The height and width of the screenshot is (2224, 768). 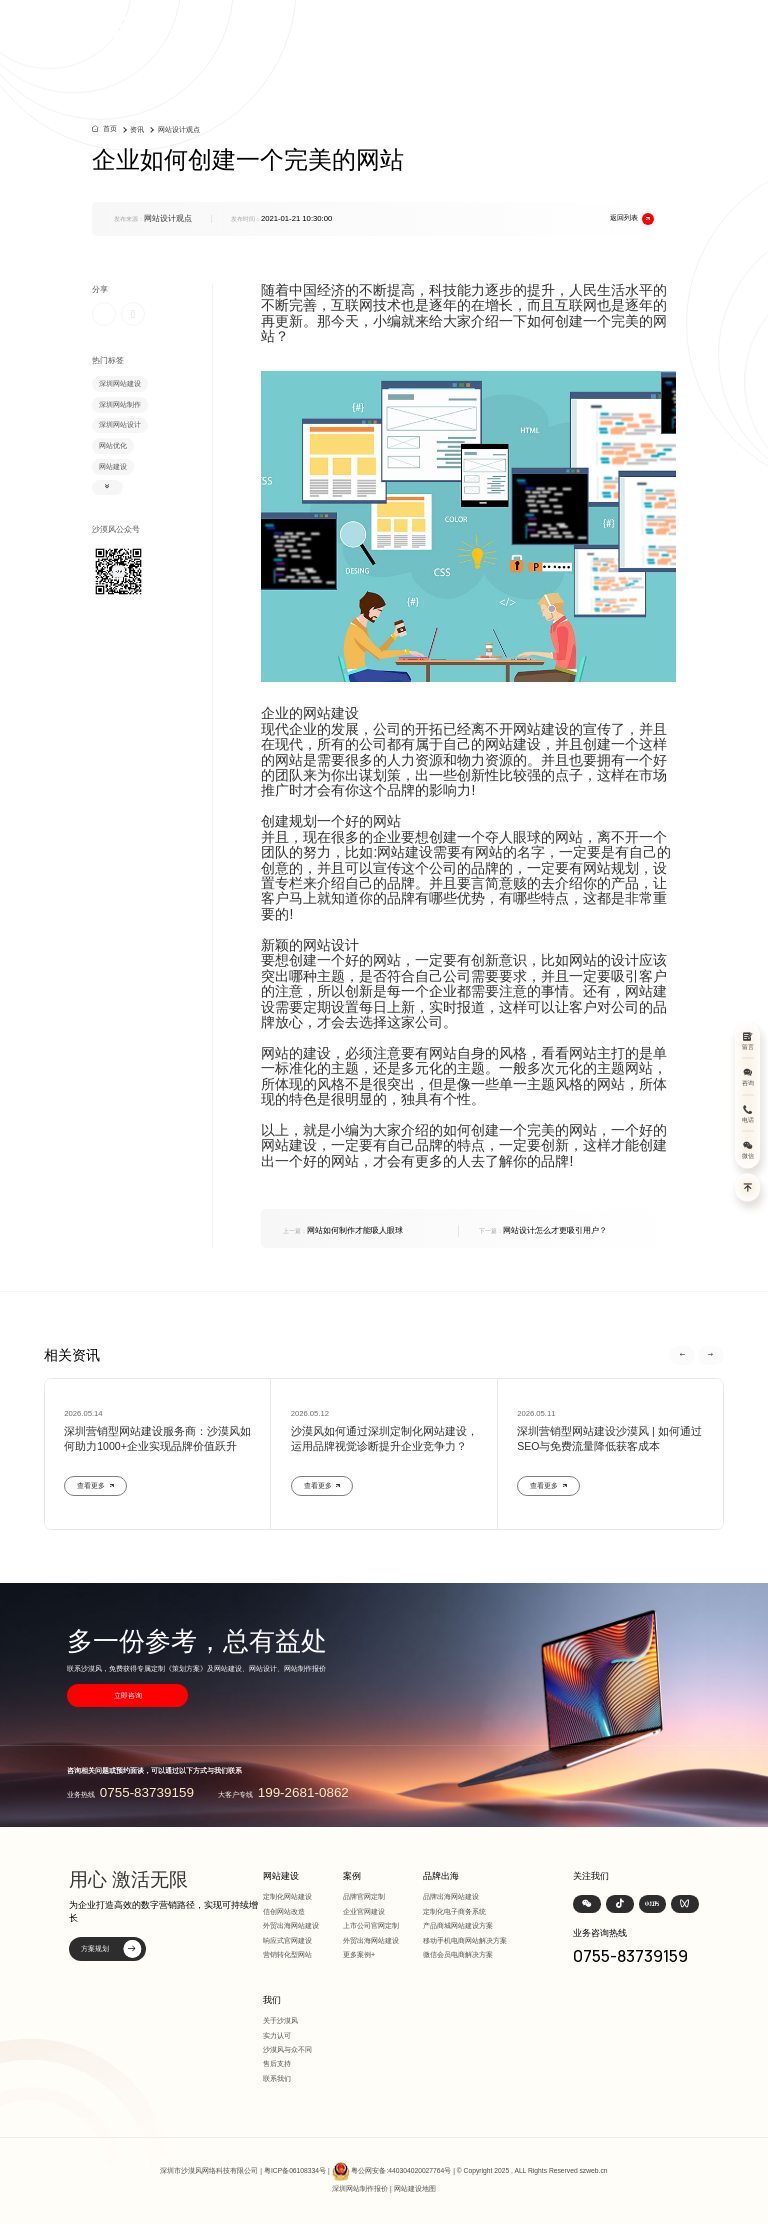 What do you see at coordinates (343, 1230) in the screenshot?
I see `网站如何制作才能吸人眼球` at bounding box center [343, 1230].